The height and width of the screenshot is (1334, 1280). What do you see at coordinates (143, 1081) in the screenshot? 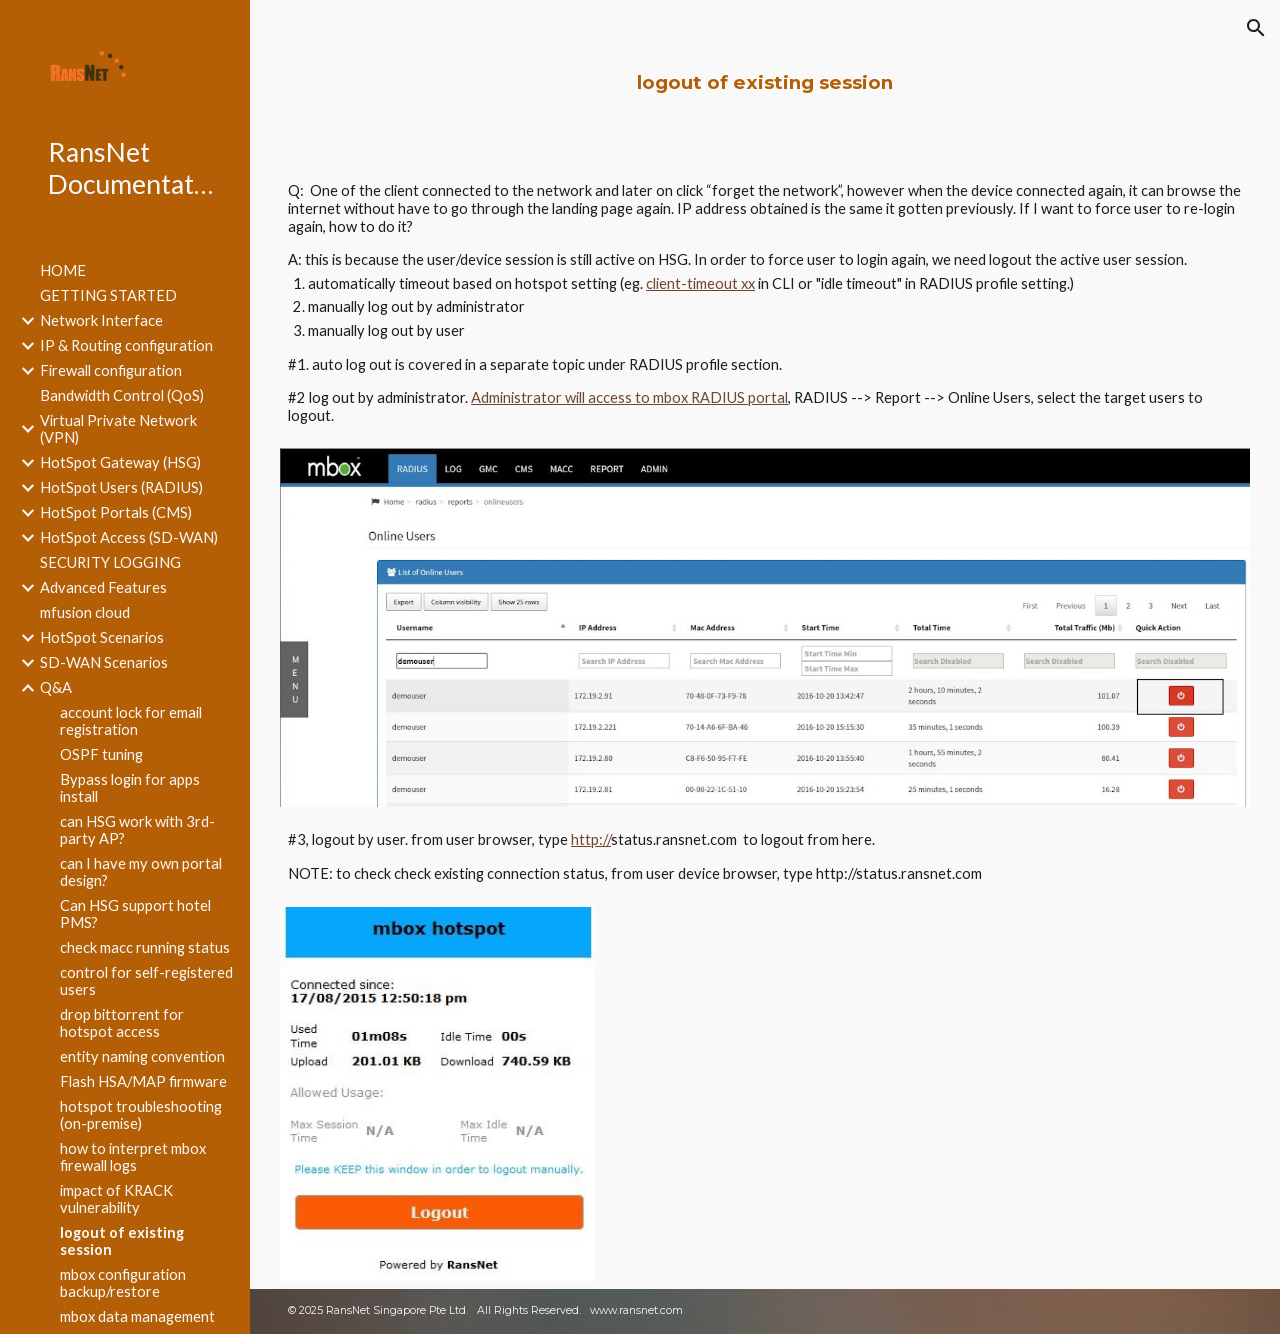
I see `Flash HSA/MAP firmware [link]` at bounding box center [143, 1081].